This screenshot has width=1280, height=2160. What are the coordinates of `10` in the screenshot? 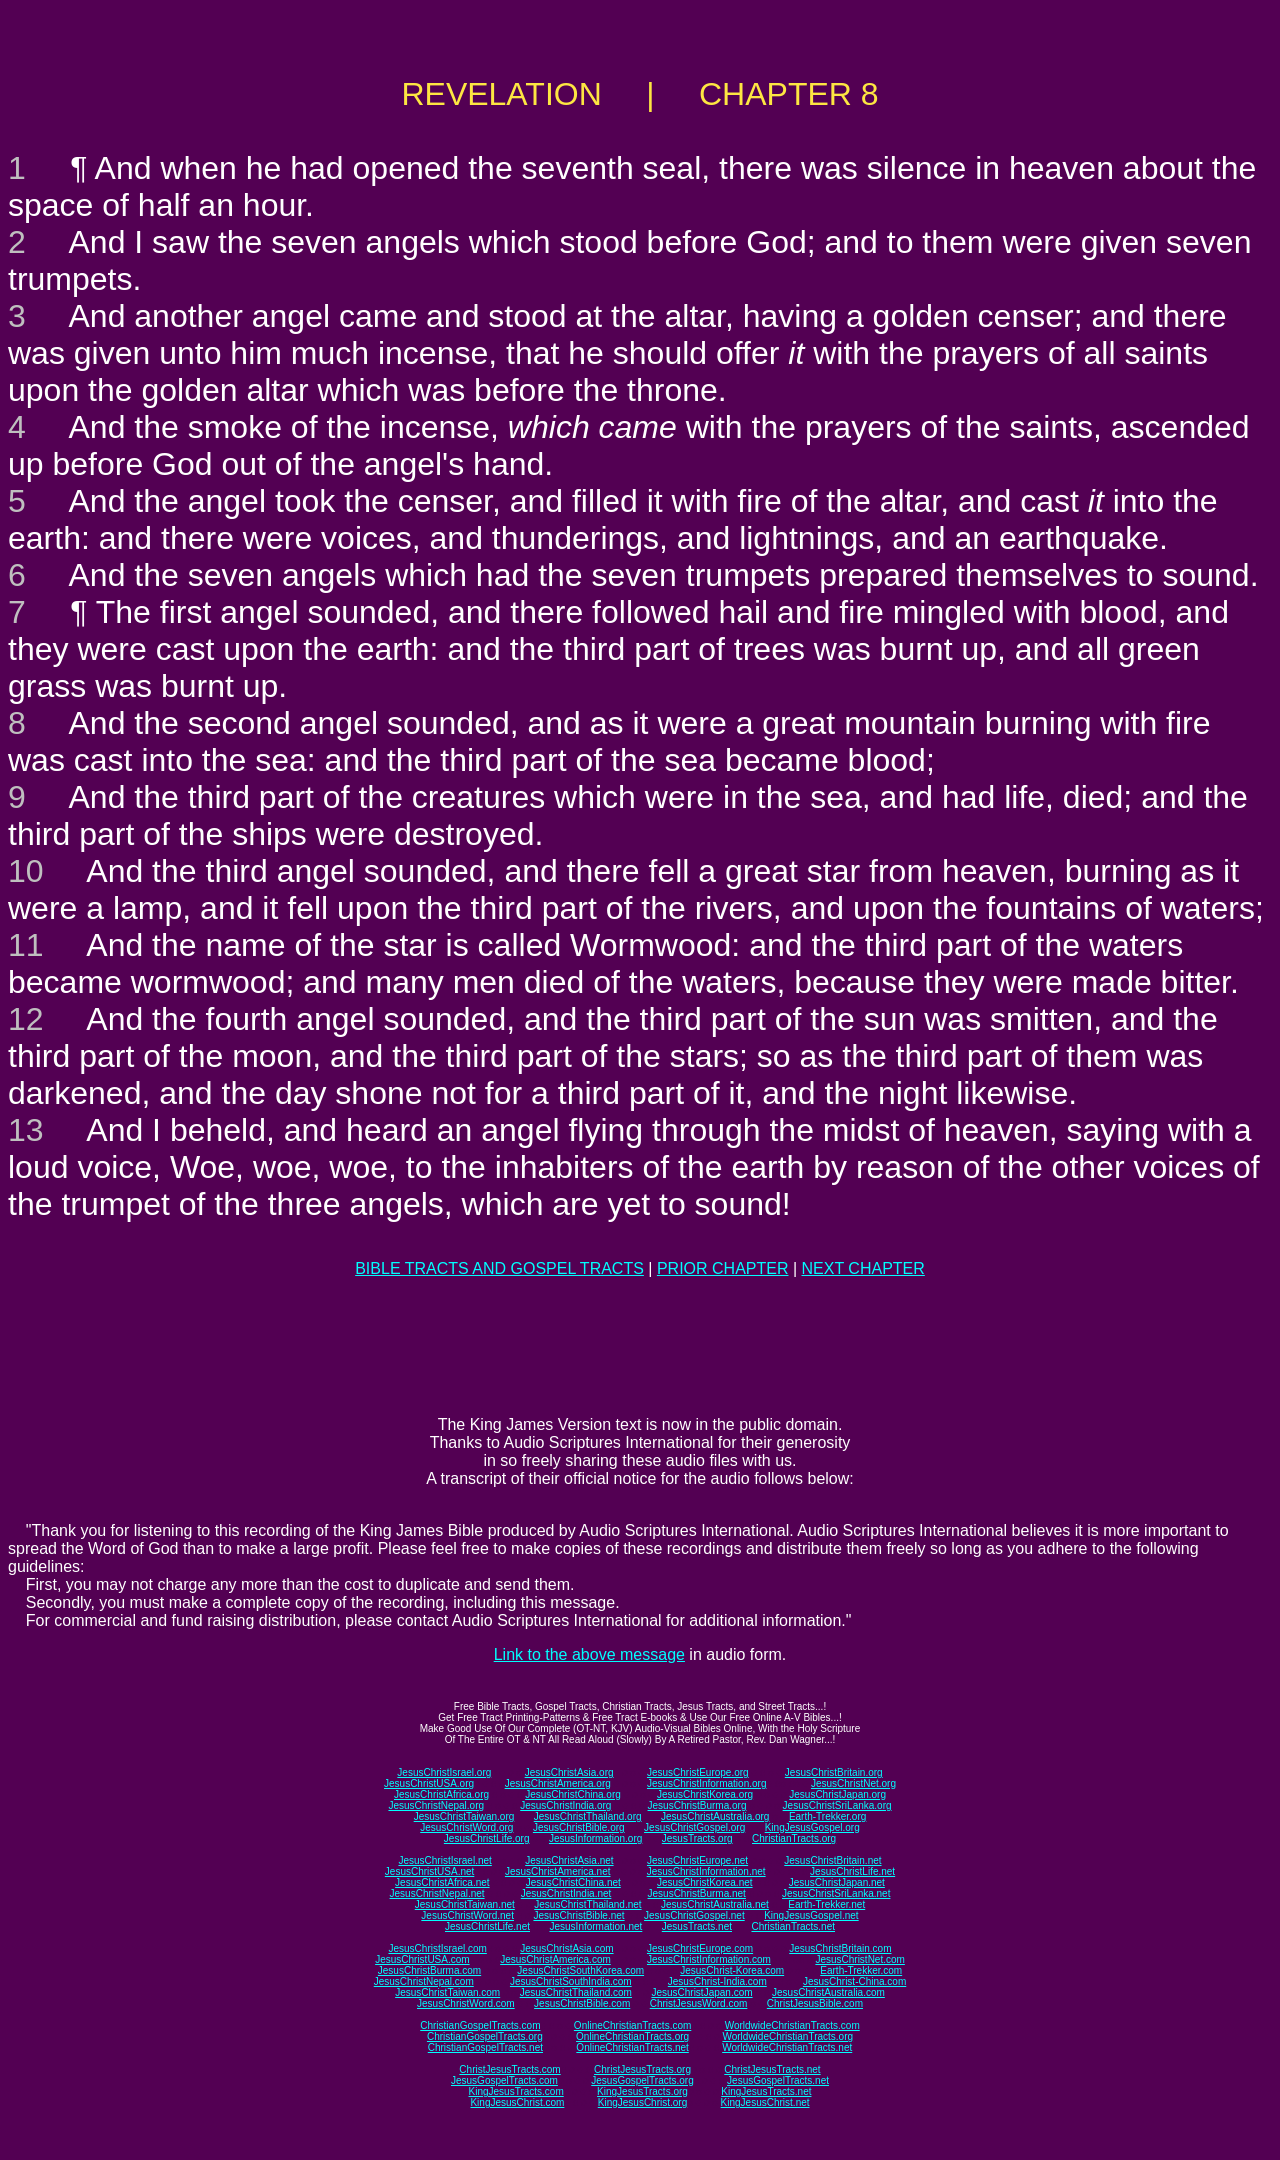 It's located at (26, 871).